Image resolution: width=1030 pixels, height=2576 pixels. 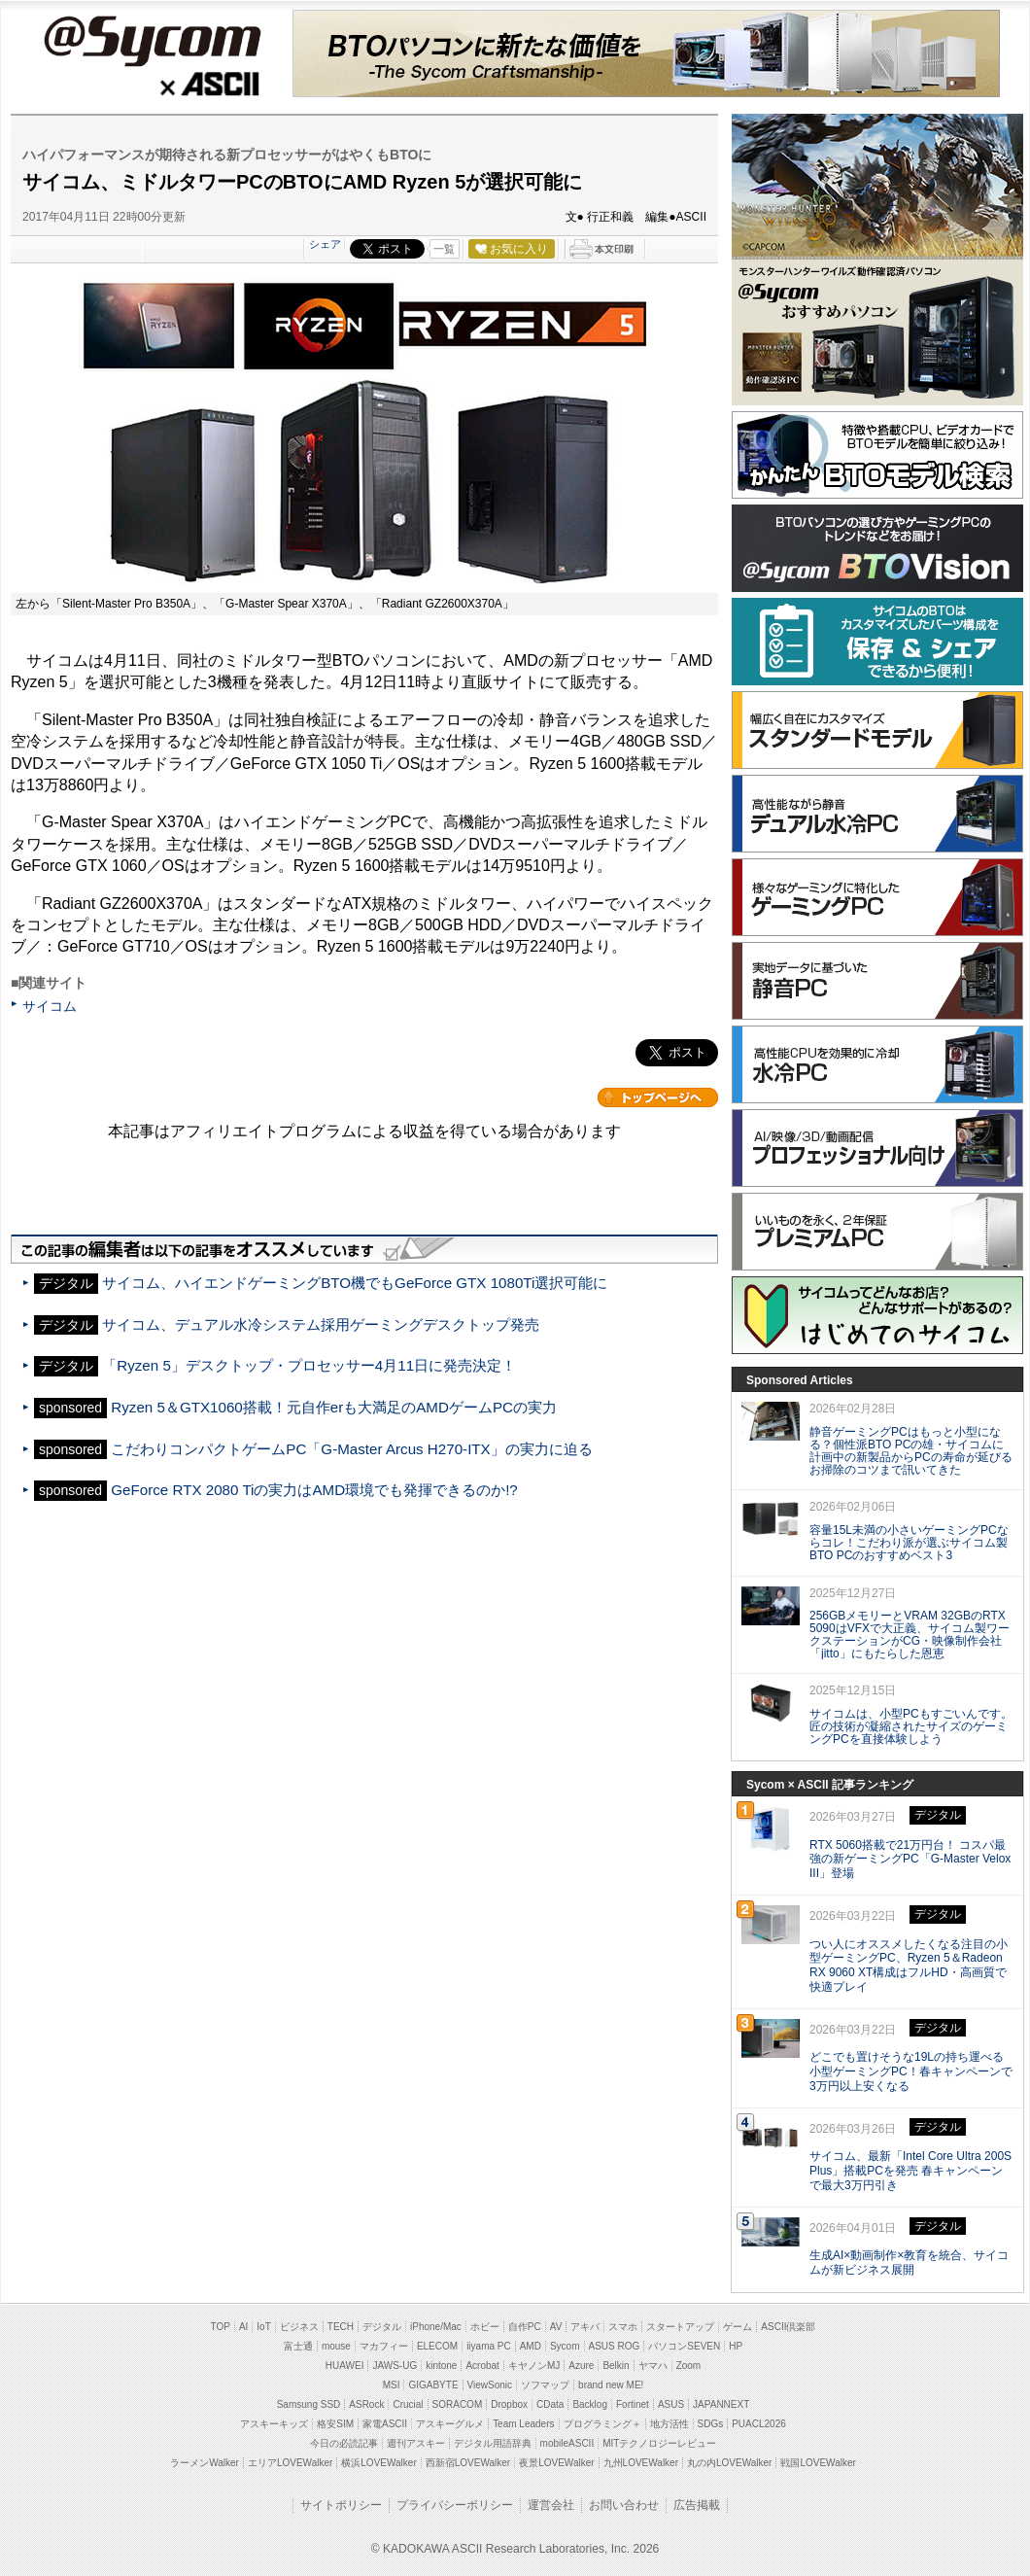 What do you see at coordinates (320, 1324) in the screenshot?
I see `サイコム、デュアル水冷システム採用ゲーミングデスクトップ発売` at bounding box center [320, 1324].